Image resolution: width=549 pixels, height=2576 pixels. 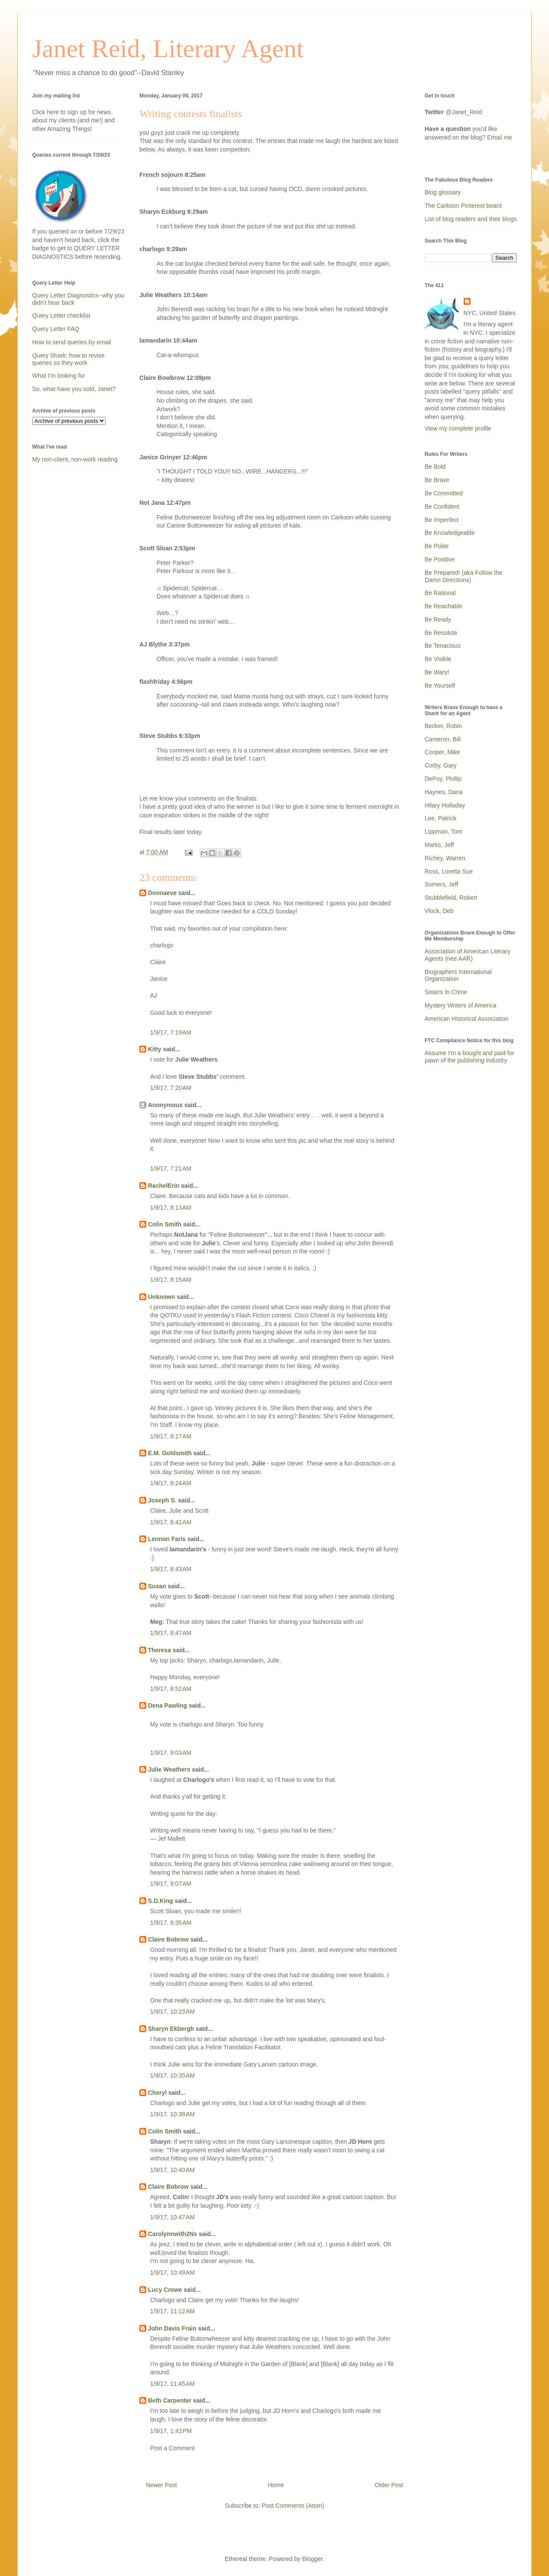 What do you see at coordinates (443, 606) in the screenshot?
I see `Be Reachable` at bounding box center [443, 606].